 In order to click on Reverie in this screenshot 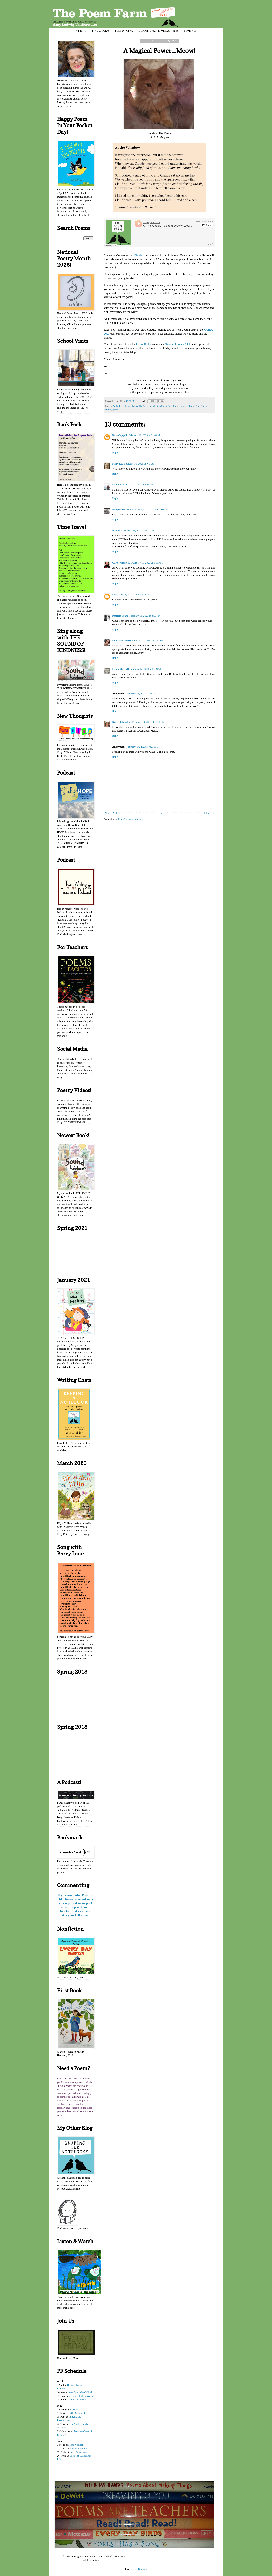, I will do `click(74, 2409)`.